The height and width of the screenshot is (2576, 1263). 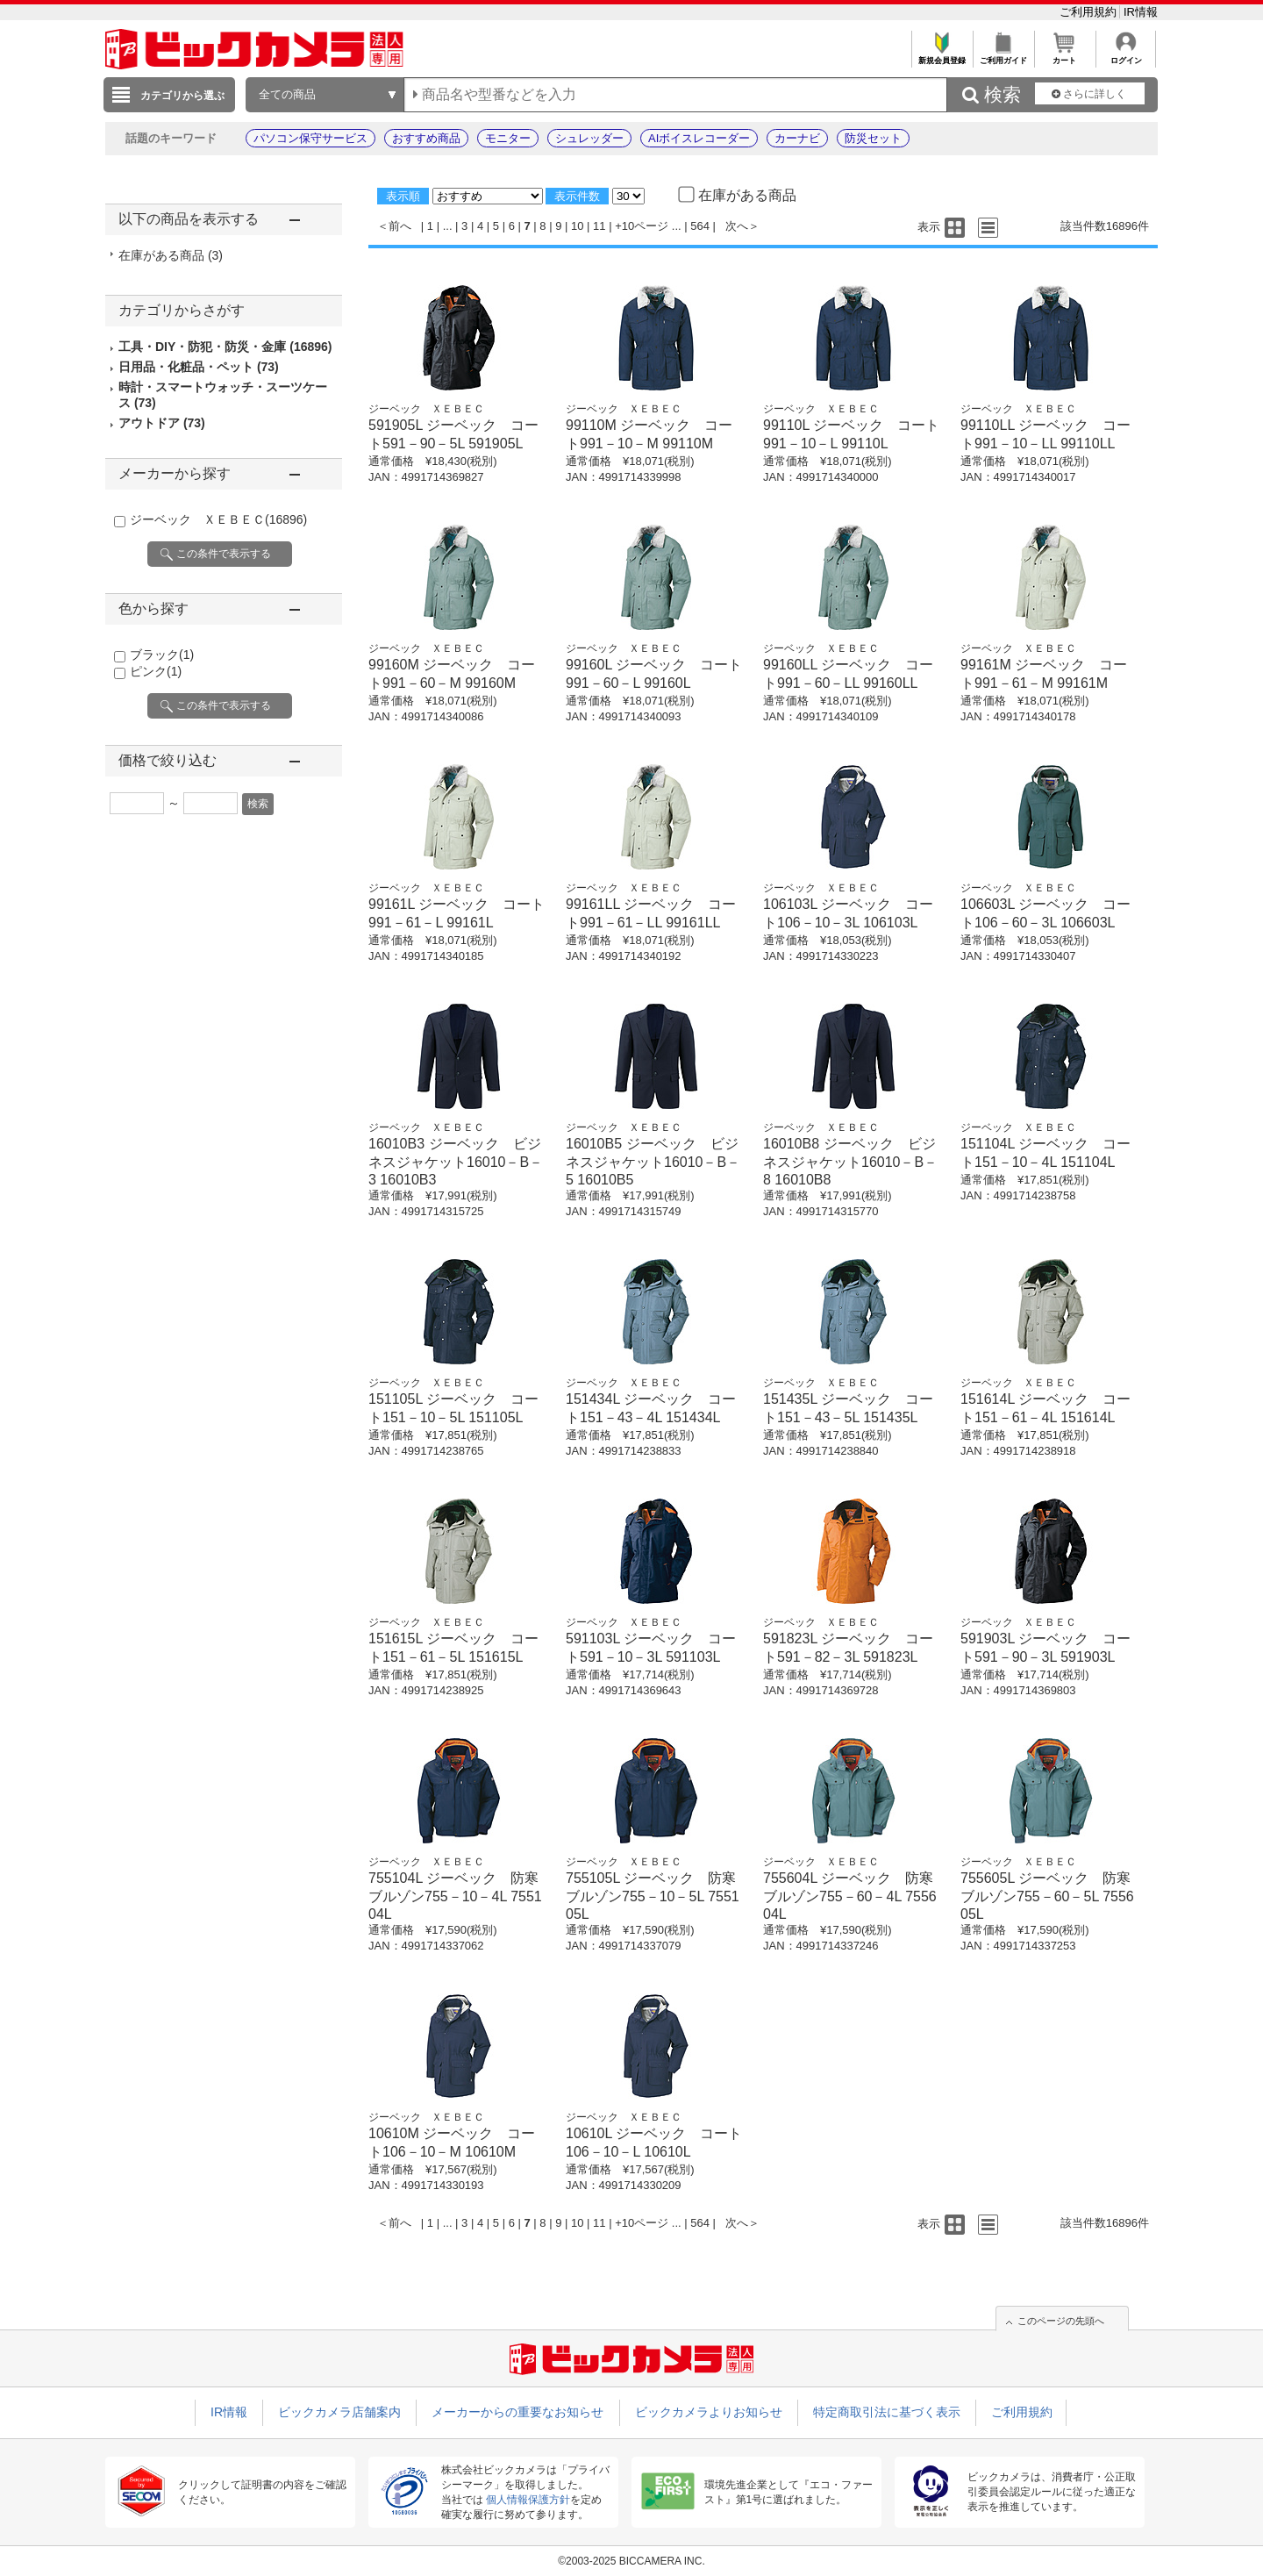 What do you see at coordinates (528, 2500) in the screenshot?
I see `個人情報保護方針` at bounding box center [528, 2500].